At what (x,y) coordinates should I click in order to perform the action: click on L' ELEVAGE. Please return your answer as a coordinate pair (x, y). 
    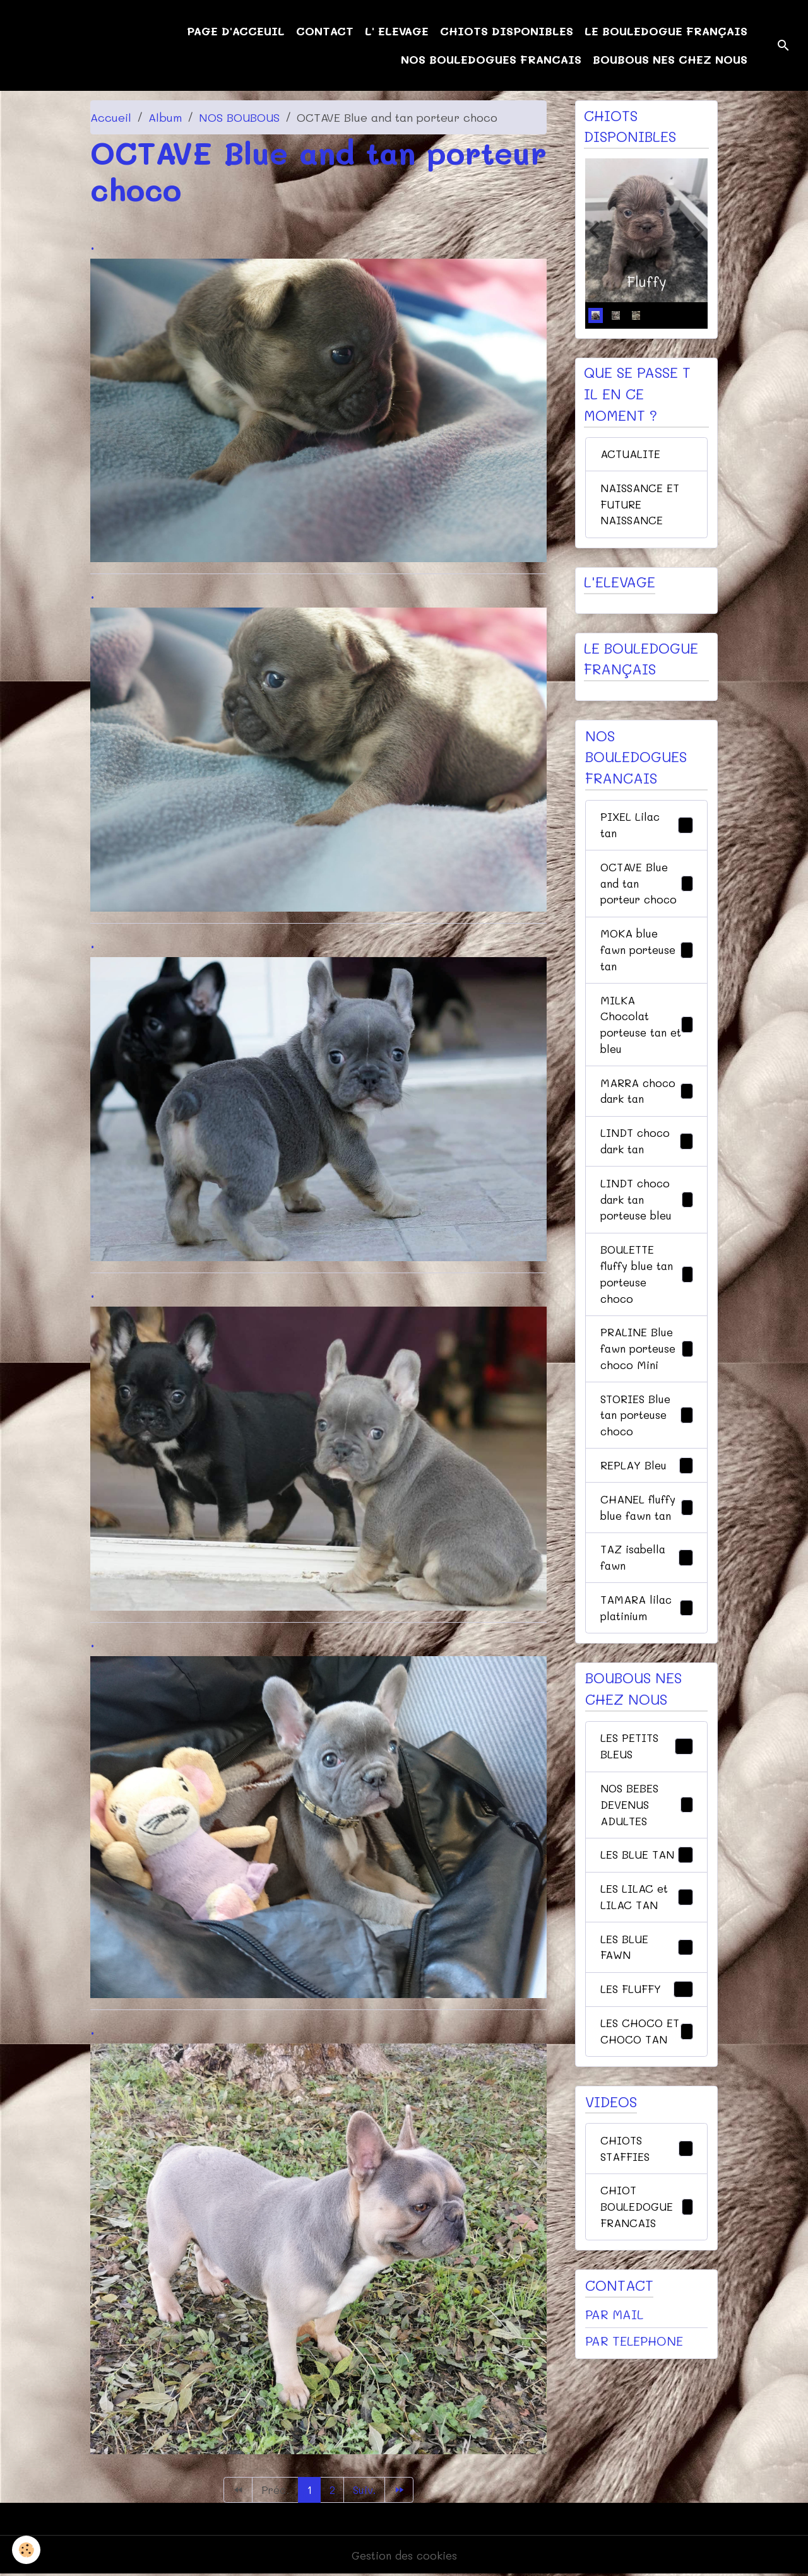
    Looking at the image, I should click on (397, 30).